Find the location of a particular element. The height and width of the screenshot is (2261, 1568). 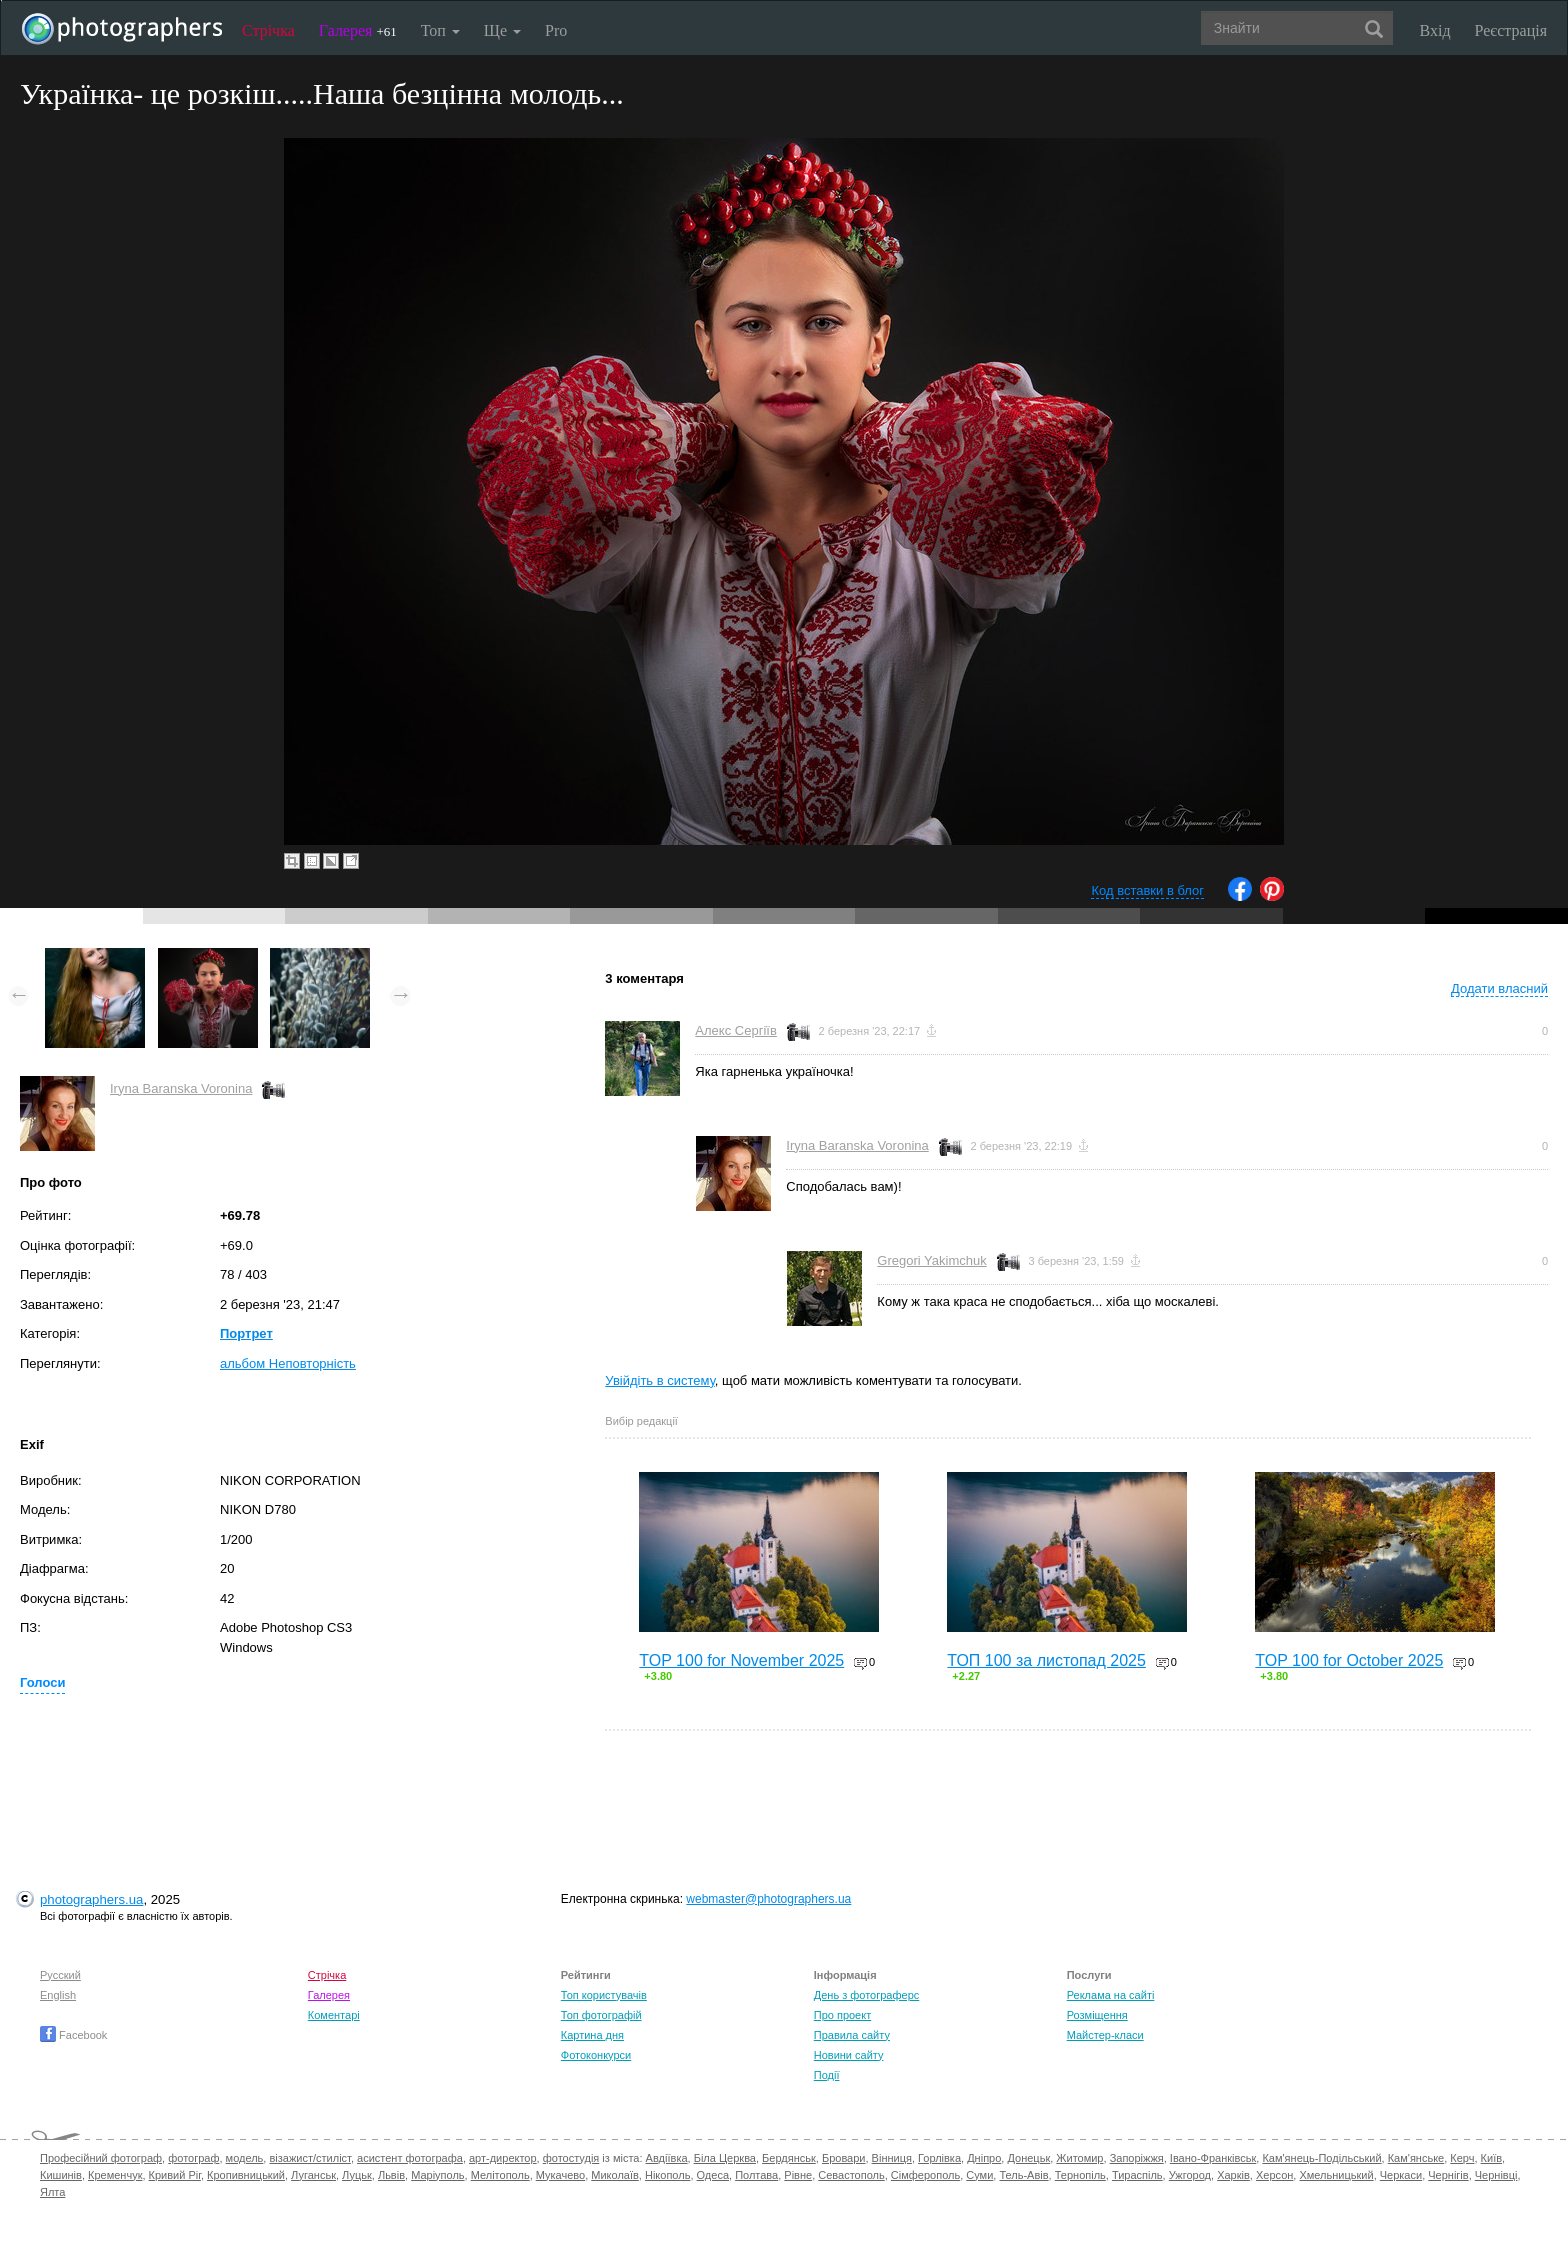

Реєстрація is located at coordinates (1511, 30).